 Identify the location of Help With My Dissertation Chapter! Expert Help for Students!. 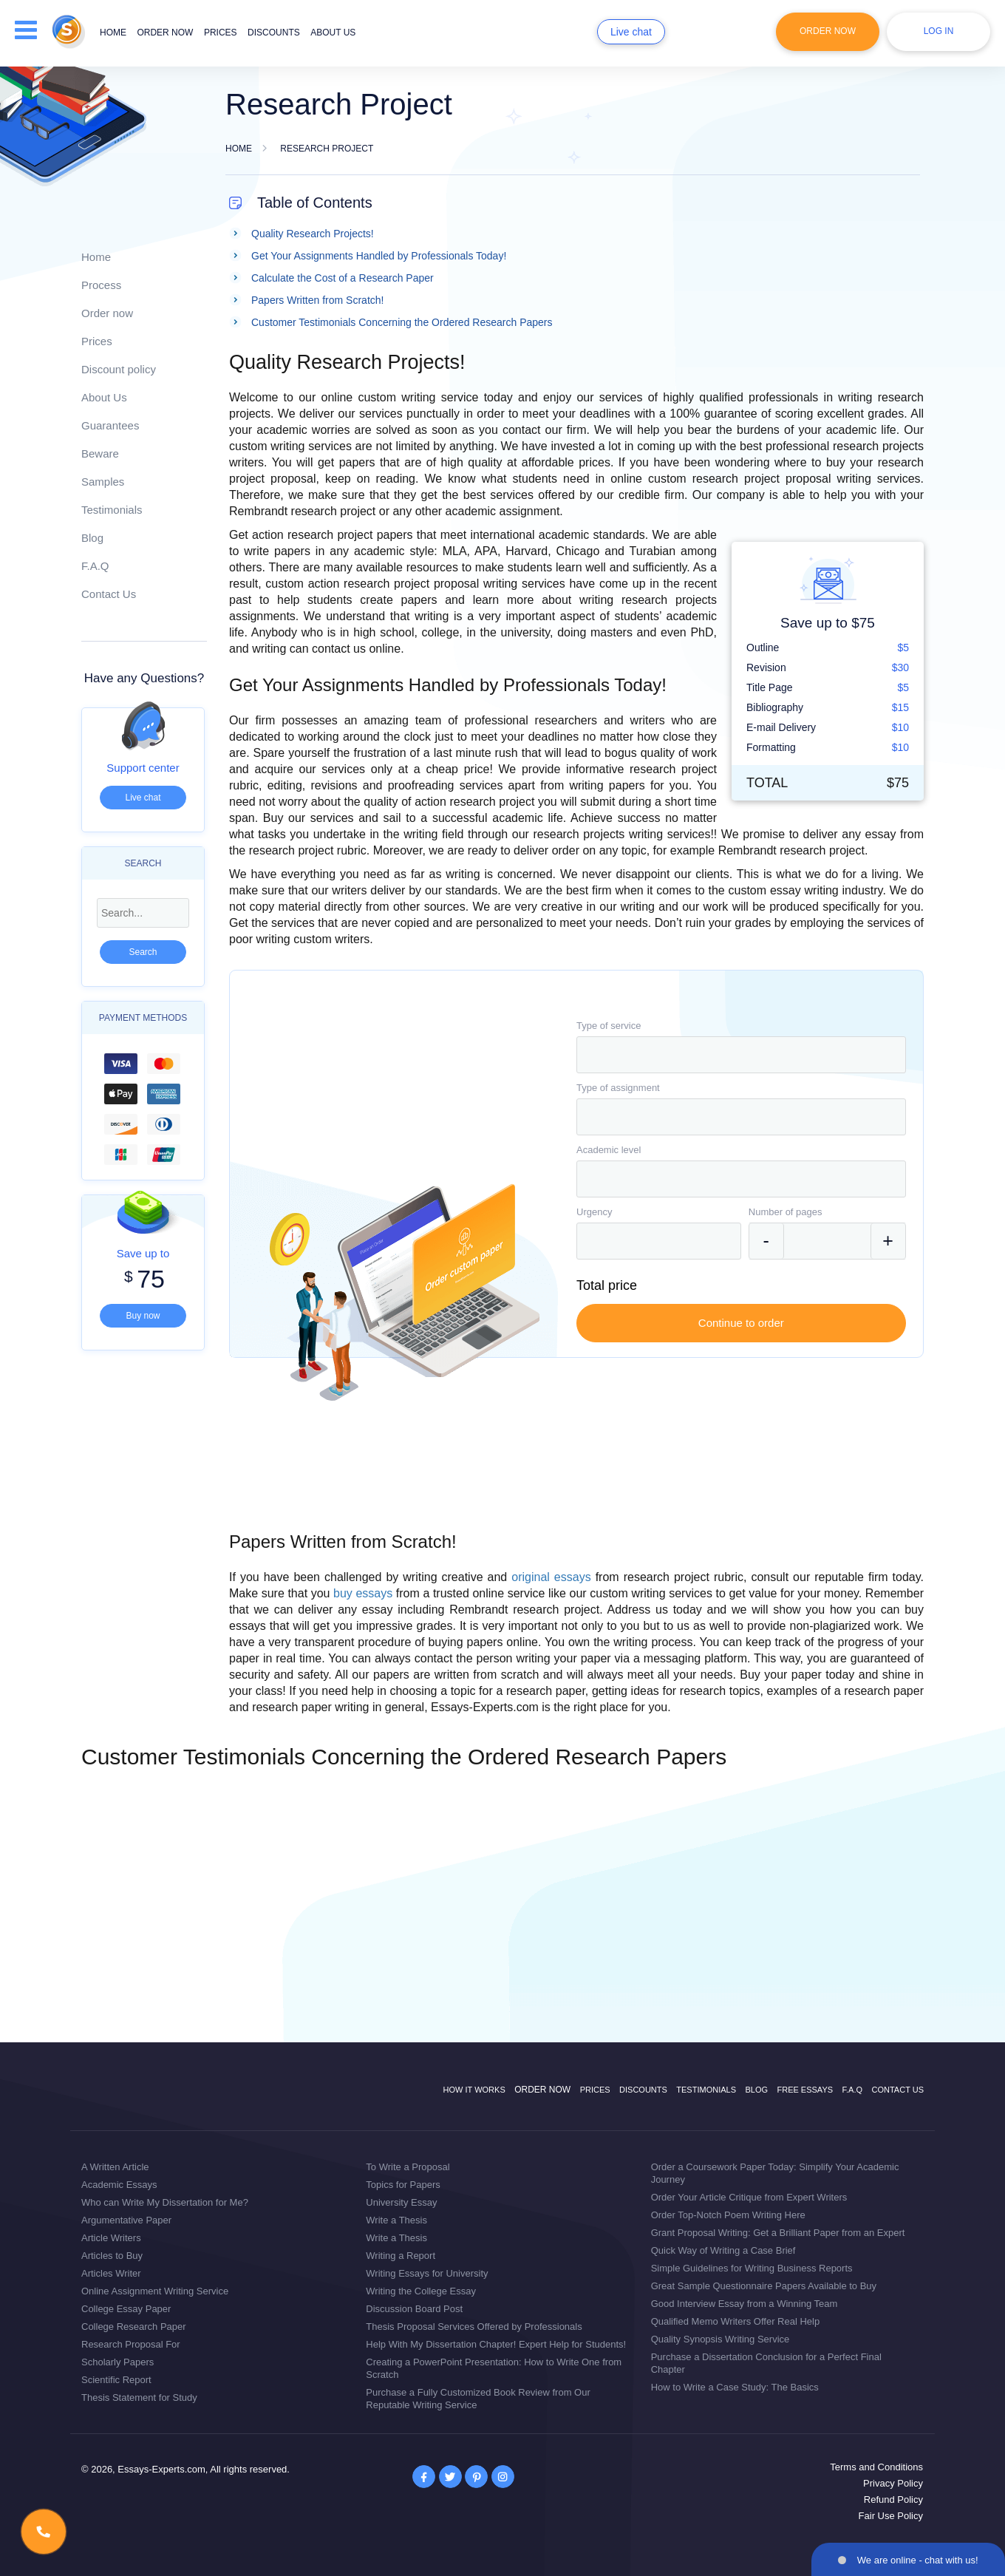
(496, 2344).